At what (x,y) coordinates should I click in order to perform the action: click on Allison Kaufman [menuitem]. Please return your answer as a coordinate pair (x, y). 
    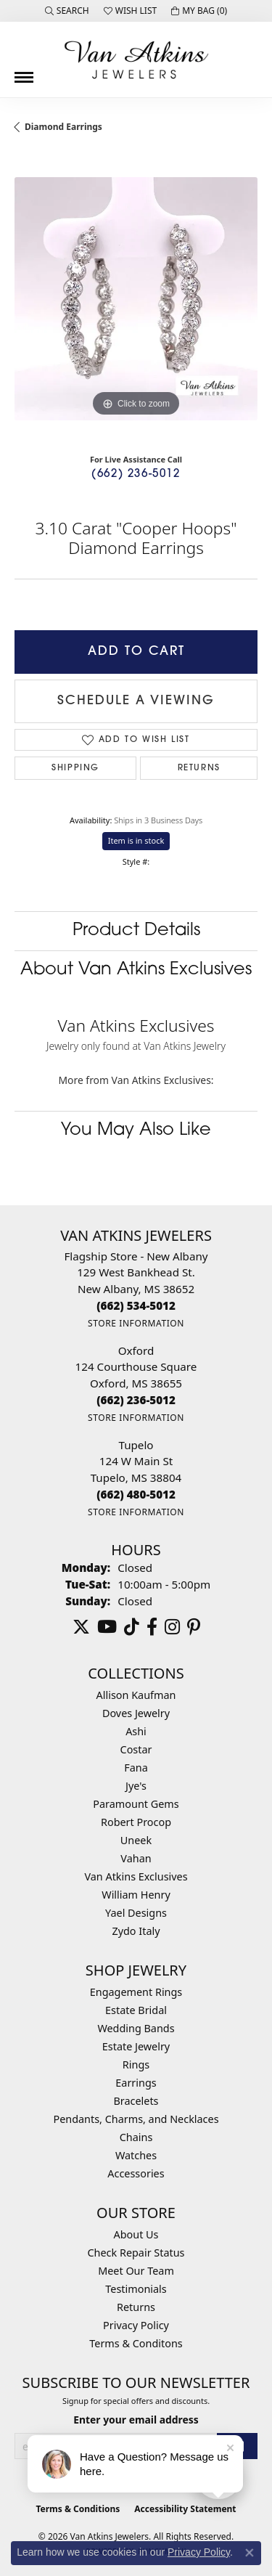
    Looking at the image, I should click on (136, 1695).